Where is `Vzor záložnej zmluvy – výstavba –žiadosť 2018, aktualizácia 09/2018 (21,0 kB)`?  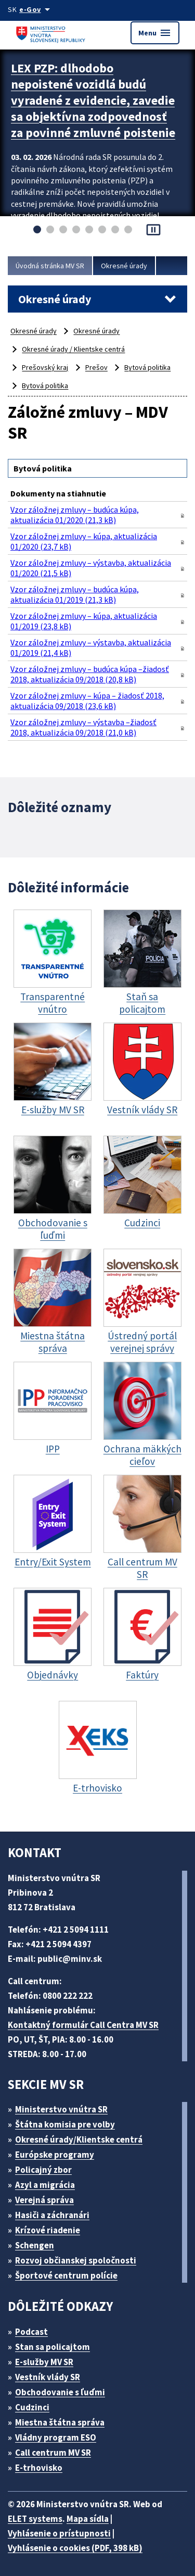 Vzor záložnej zmluvy – výstavba –žiadosť 2018, aktualizácia 09/2018 (21,0 kB) is located at coordinates (83, 727).